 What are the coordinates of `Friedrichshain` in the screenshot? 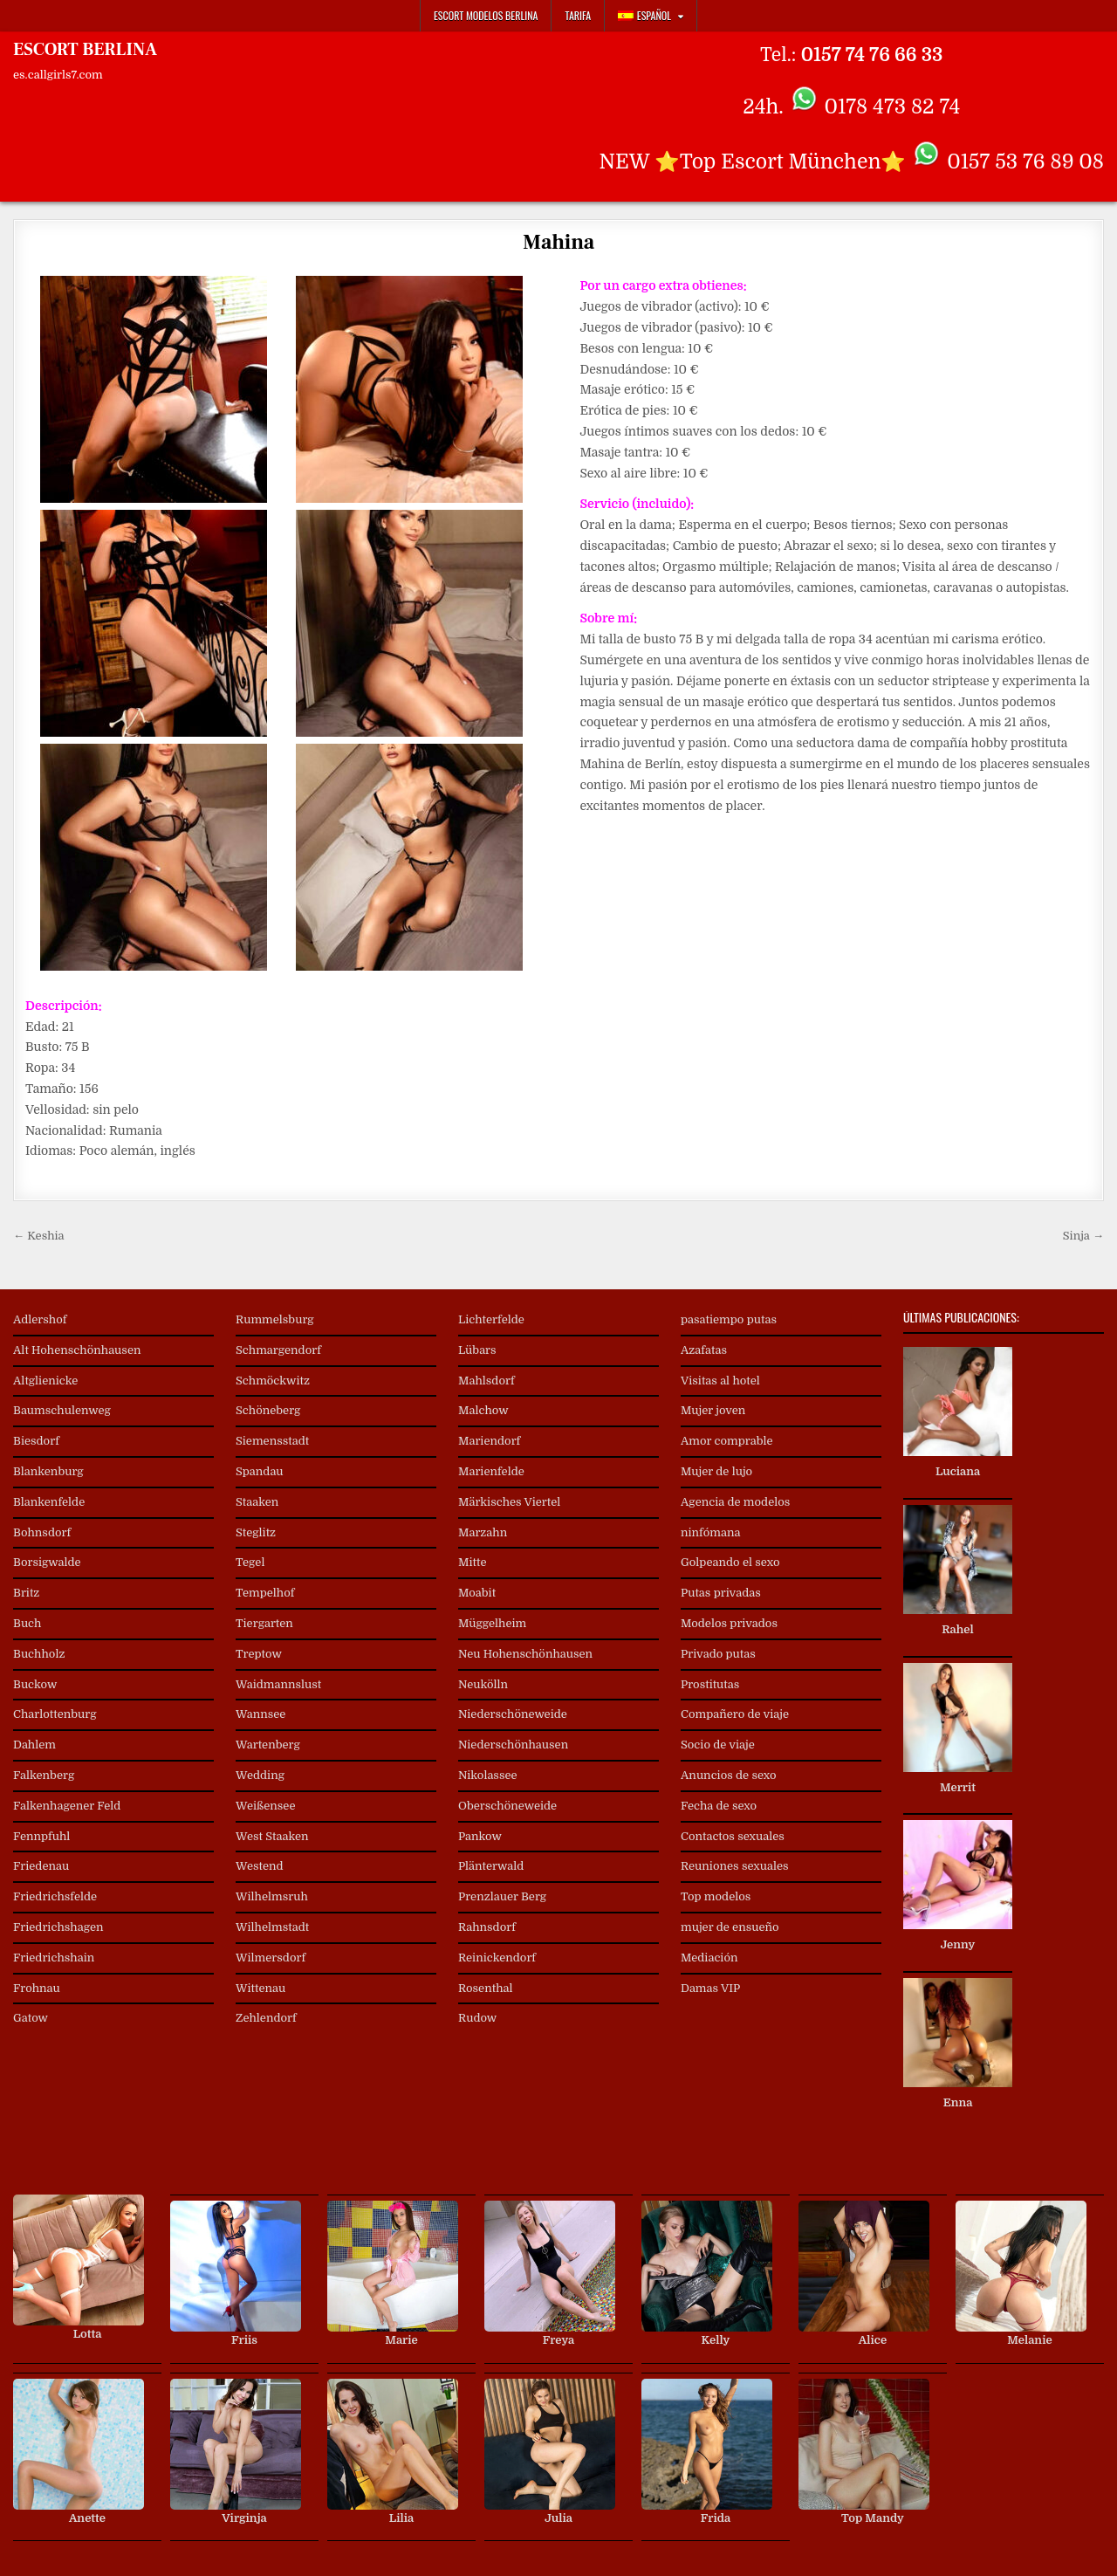 It's located at (53, 1957).